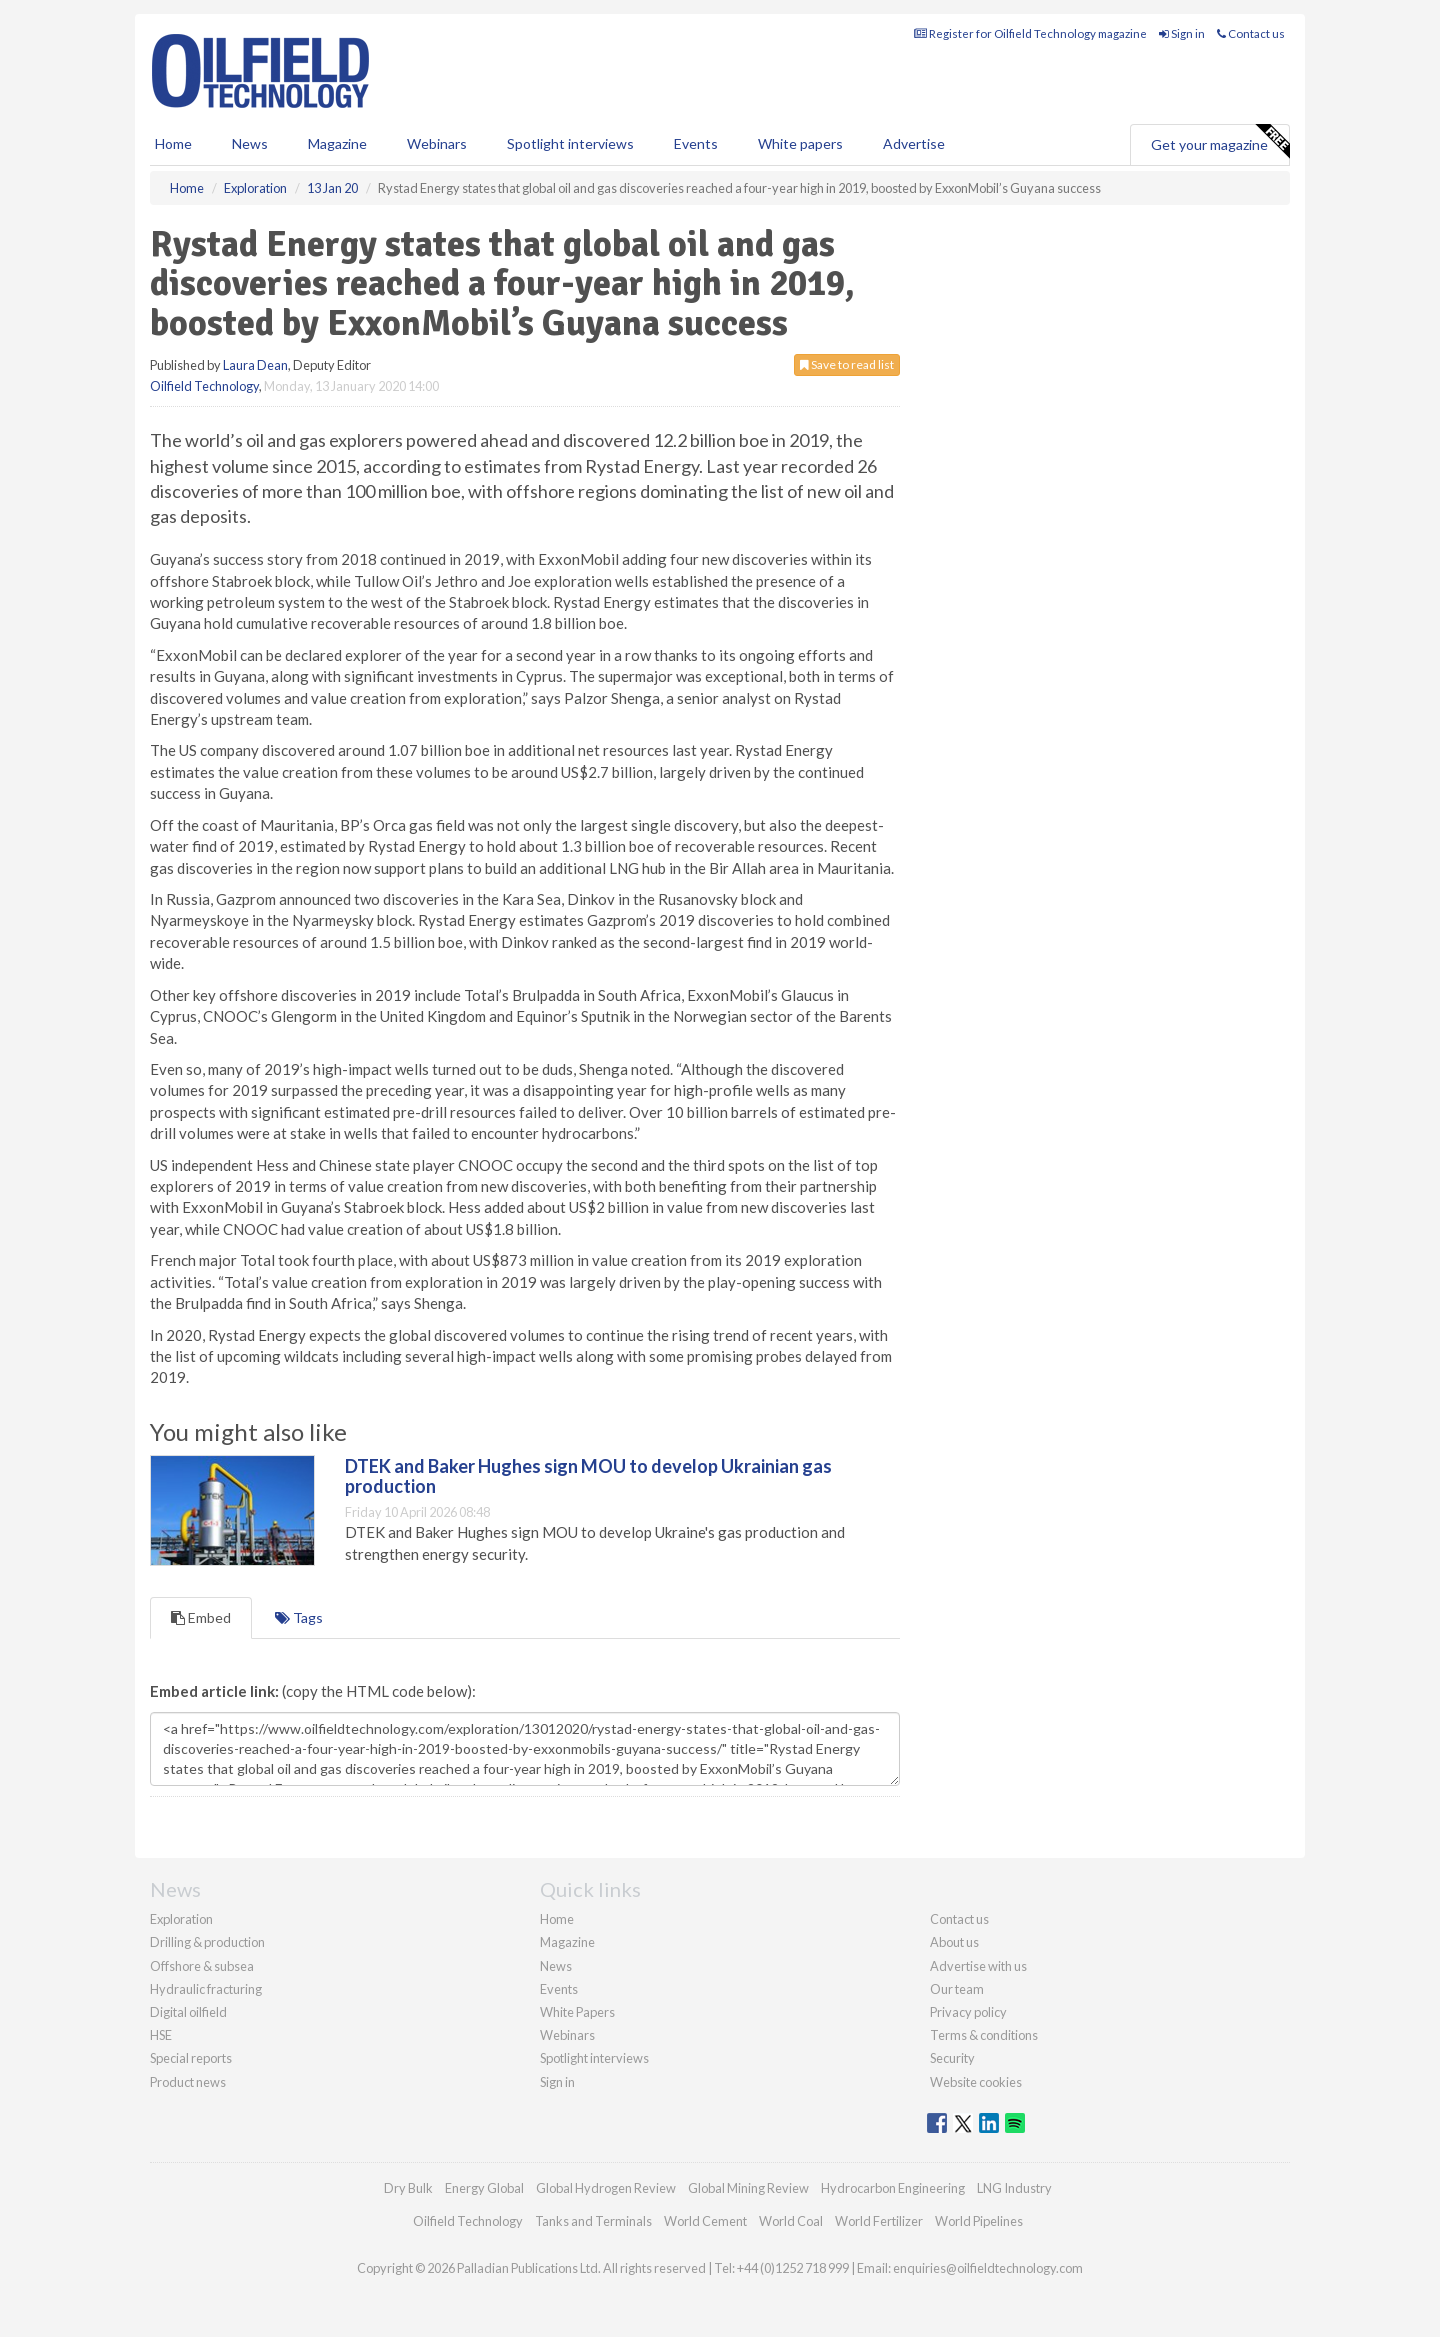 The width and height of the screenshot is (1440, 2337). Describe the element at coordinates (191, 2058) in the screenshot. I see `Special reports` at that location.